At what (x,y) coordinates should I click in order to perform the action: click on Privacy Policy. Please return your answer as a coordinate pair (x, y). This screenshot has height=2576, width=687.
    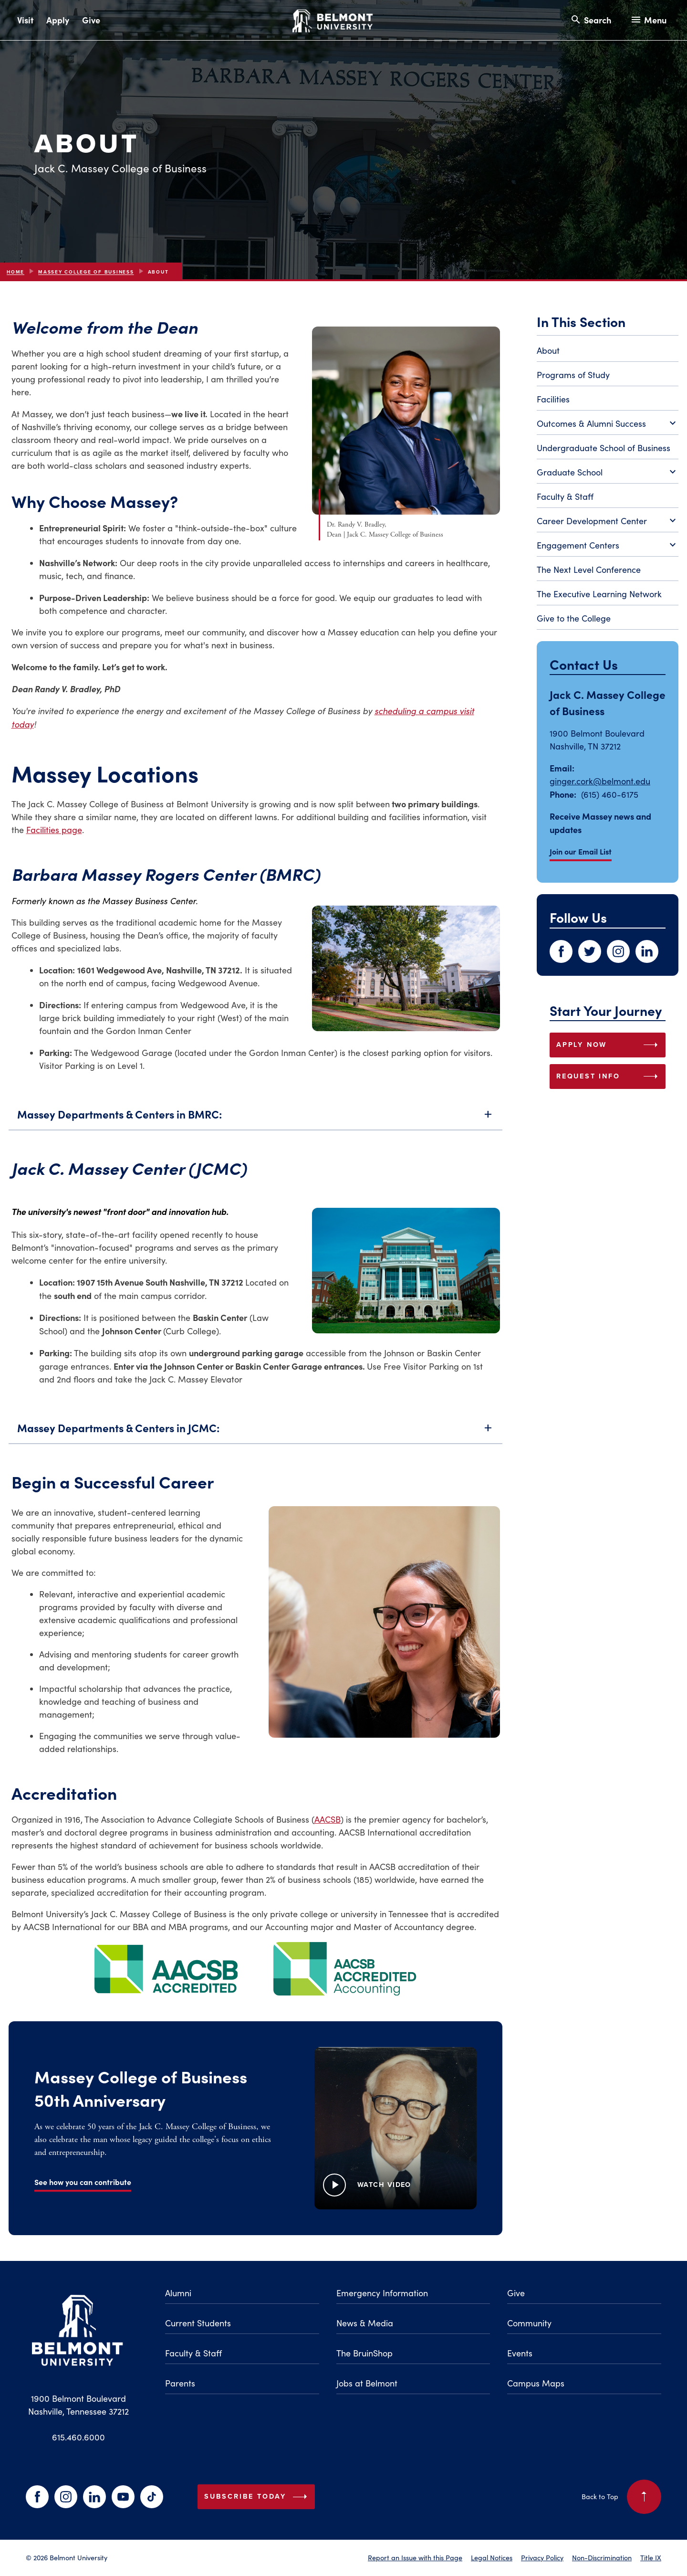
    Looking at the image, I should click on (542, 2557).